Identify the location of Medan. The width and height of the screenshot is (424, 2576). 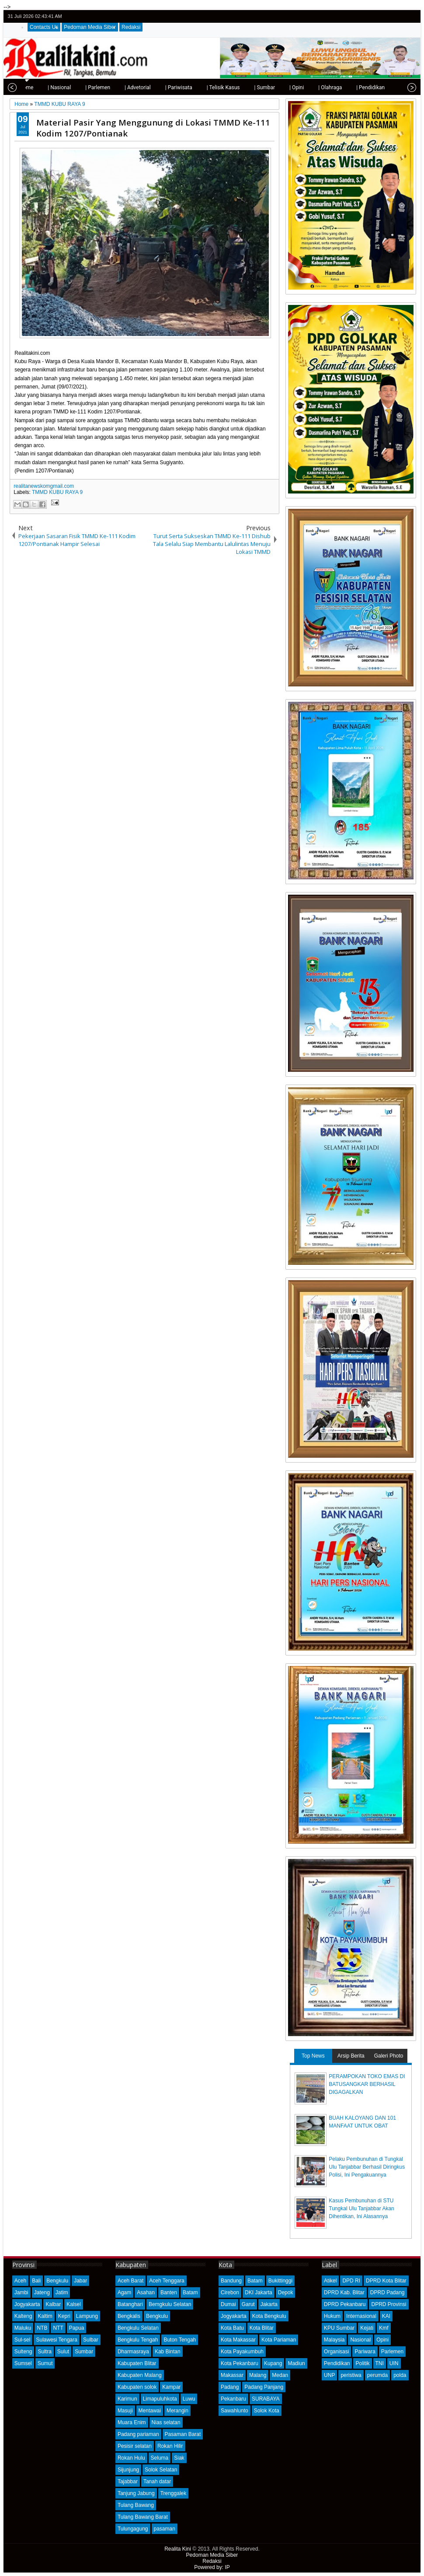
(280, 2375).